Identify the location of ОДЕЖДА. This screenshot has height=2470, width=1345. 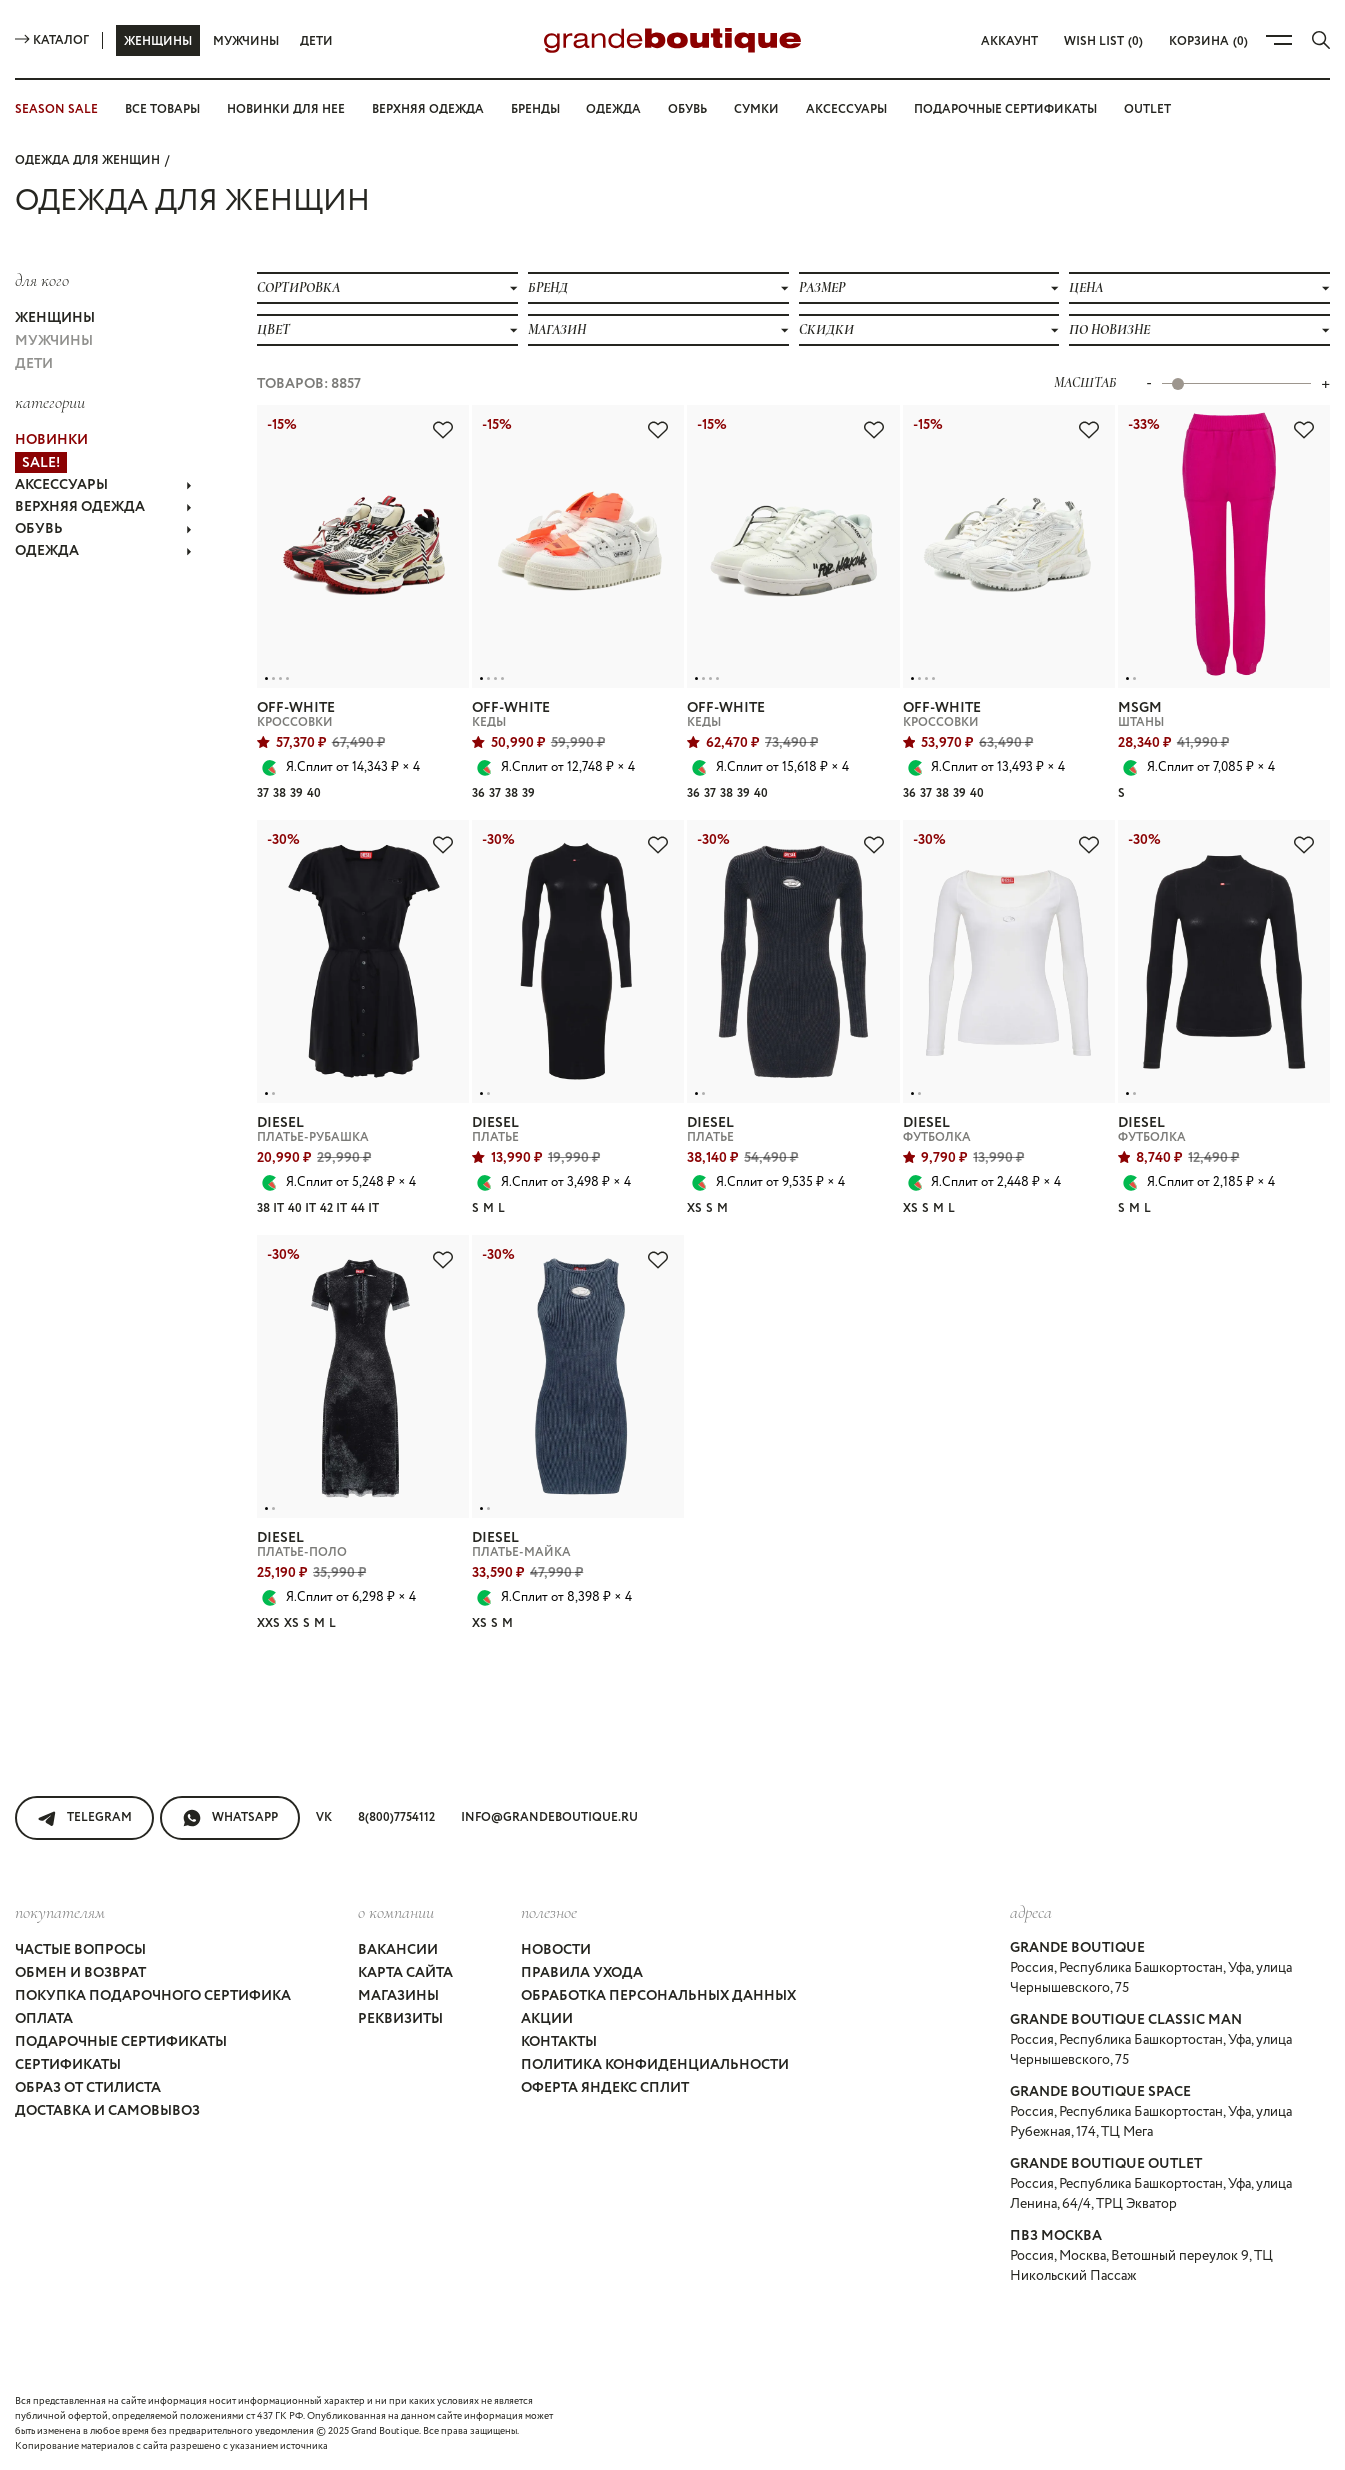
(103, 551).